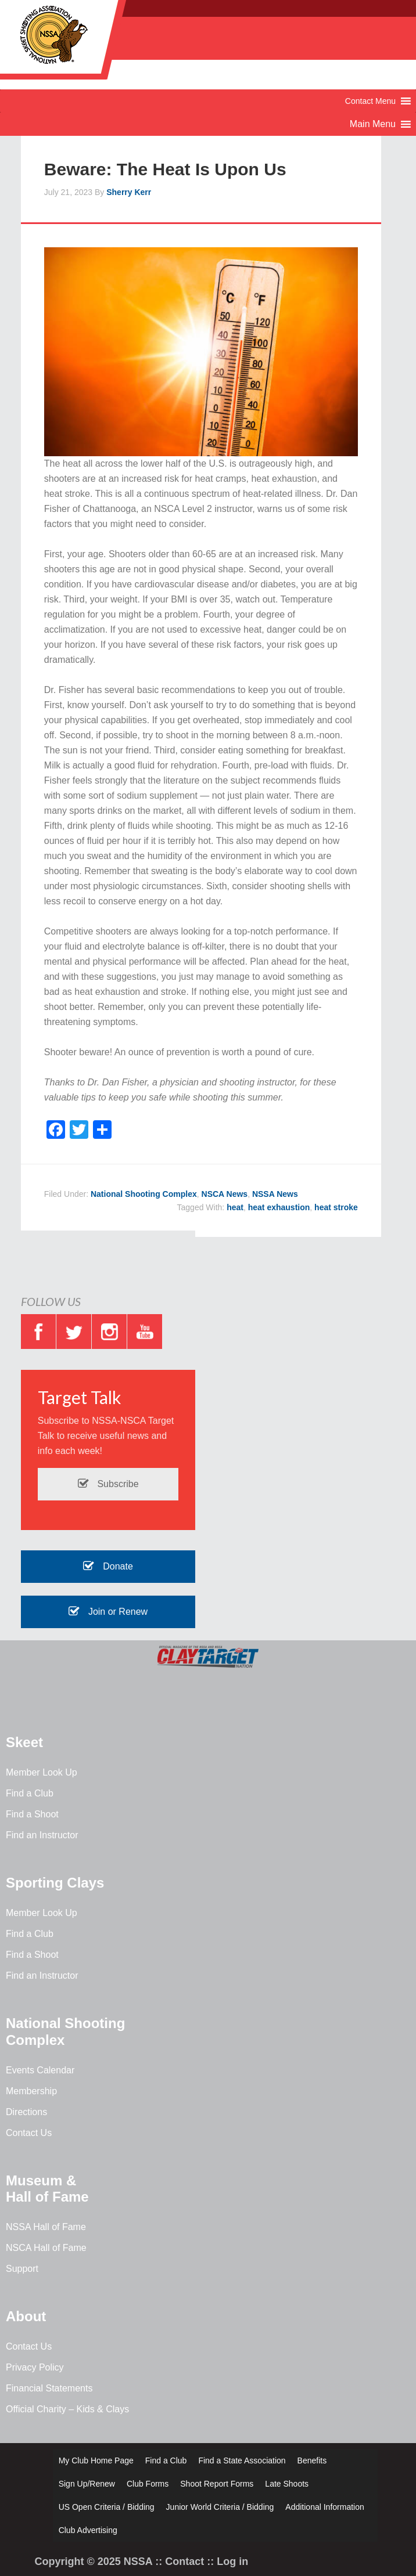 The width and height of the screenshot is (416, 2576). What do you see at coordinates (31, 2091) in the screenshot?
I see `Membership` at bounding box center [31, 2091].